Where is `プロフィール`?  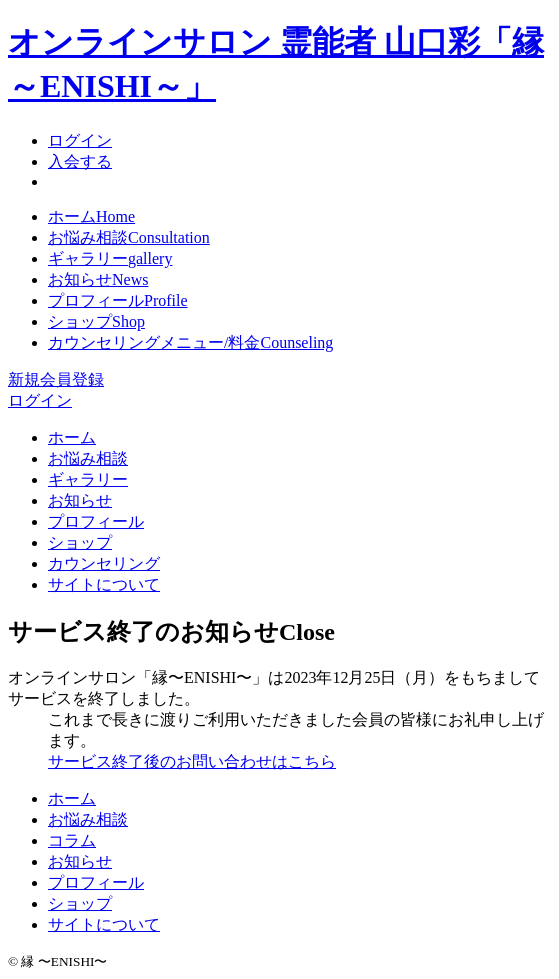 プロフィール is located at coordinates (118, 300).